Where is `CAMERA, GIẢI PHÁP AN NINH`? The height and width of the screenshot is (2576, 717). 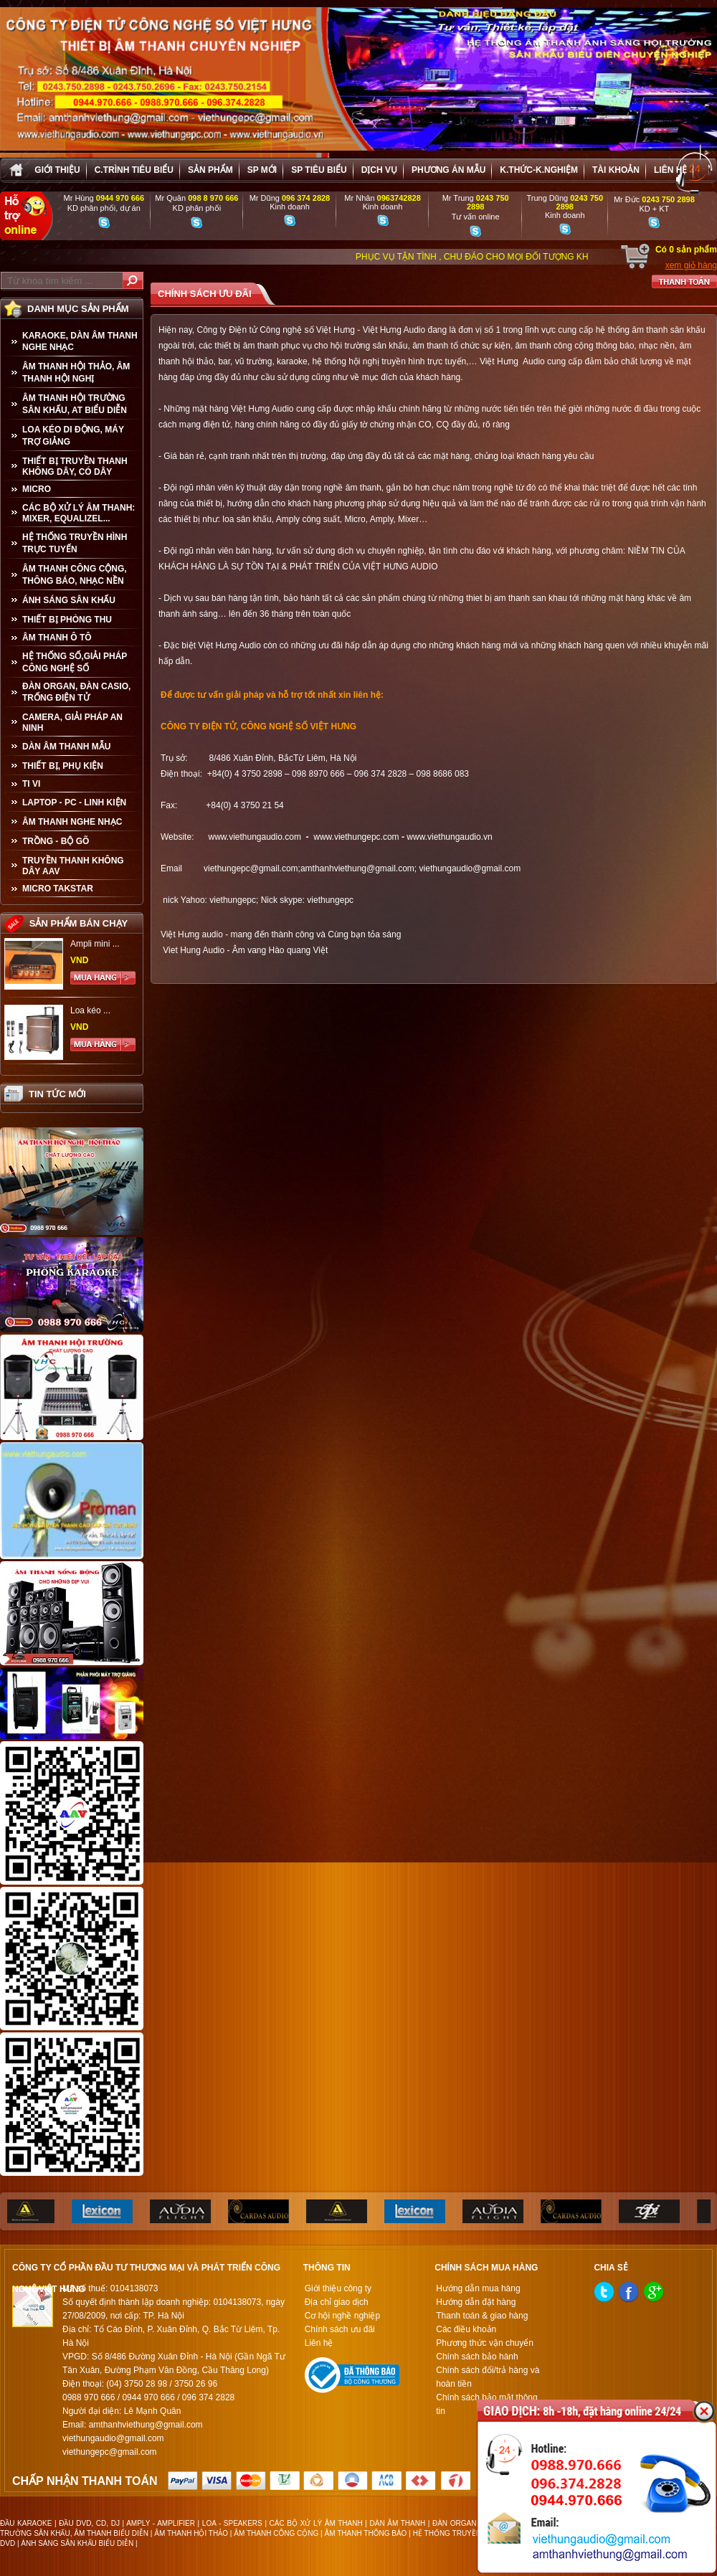 CAMERA, GIẢI PHÁP AN NINH is located at coordinates (72, 722).